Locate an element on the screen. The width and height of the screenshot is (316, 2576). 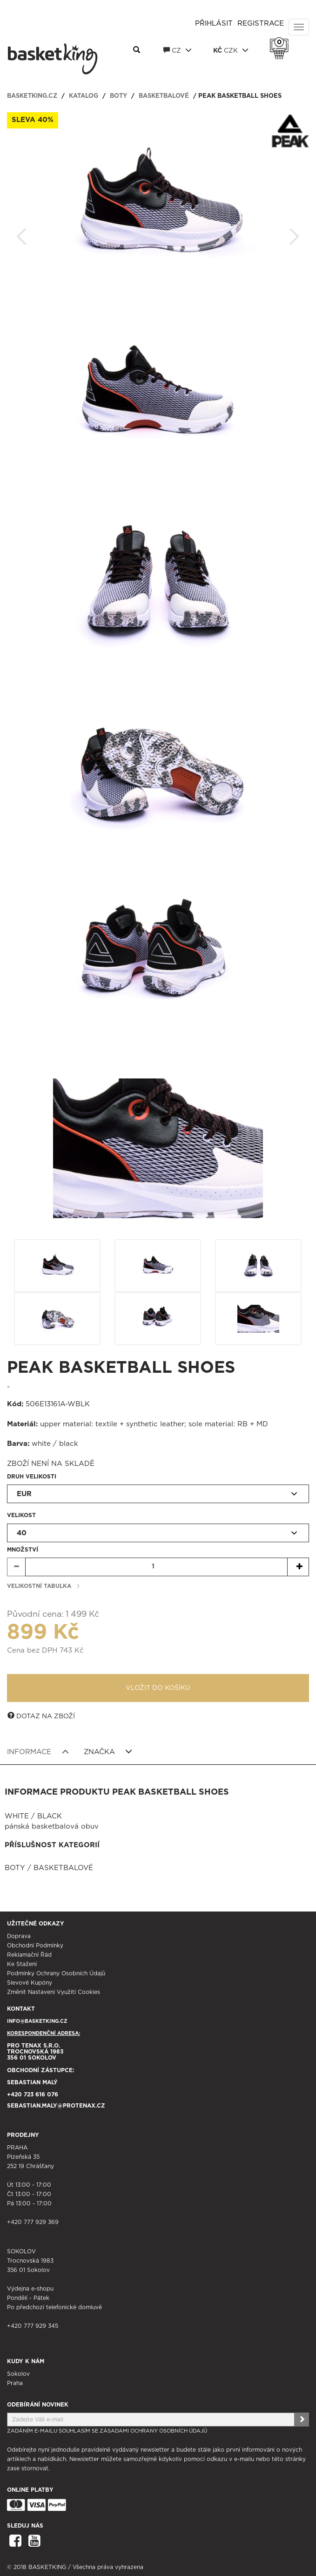
Podmínky ochrany osobních údajů is located at coordinates (56, 1973).